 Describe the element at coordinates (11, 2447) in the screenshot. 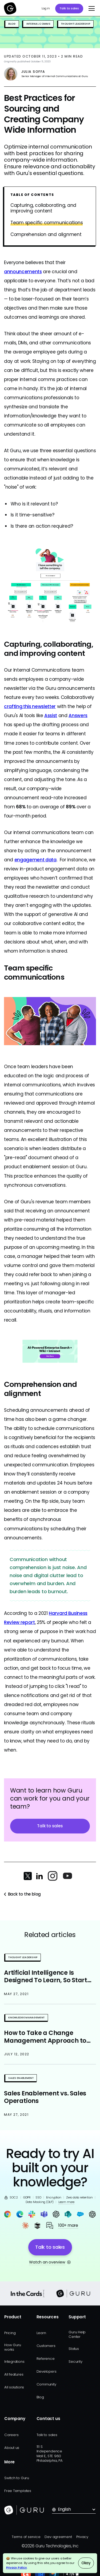

I see `About us` at that location.